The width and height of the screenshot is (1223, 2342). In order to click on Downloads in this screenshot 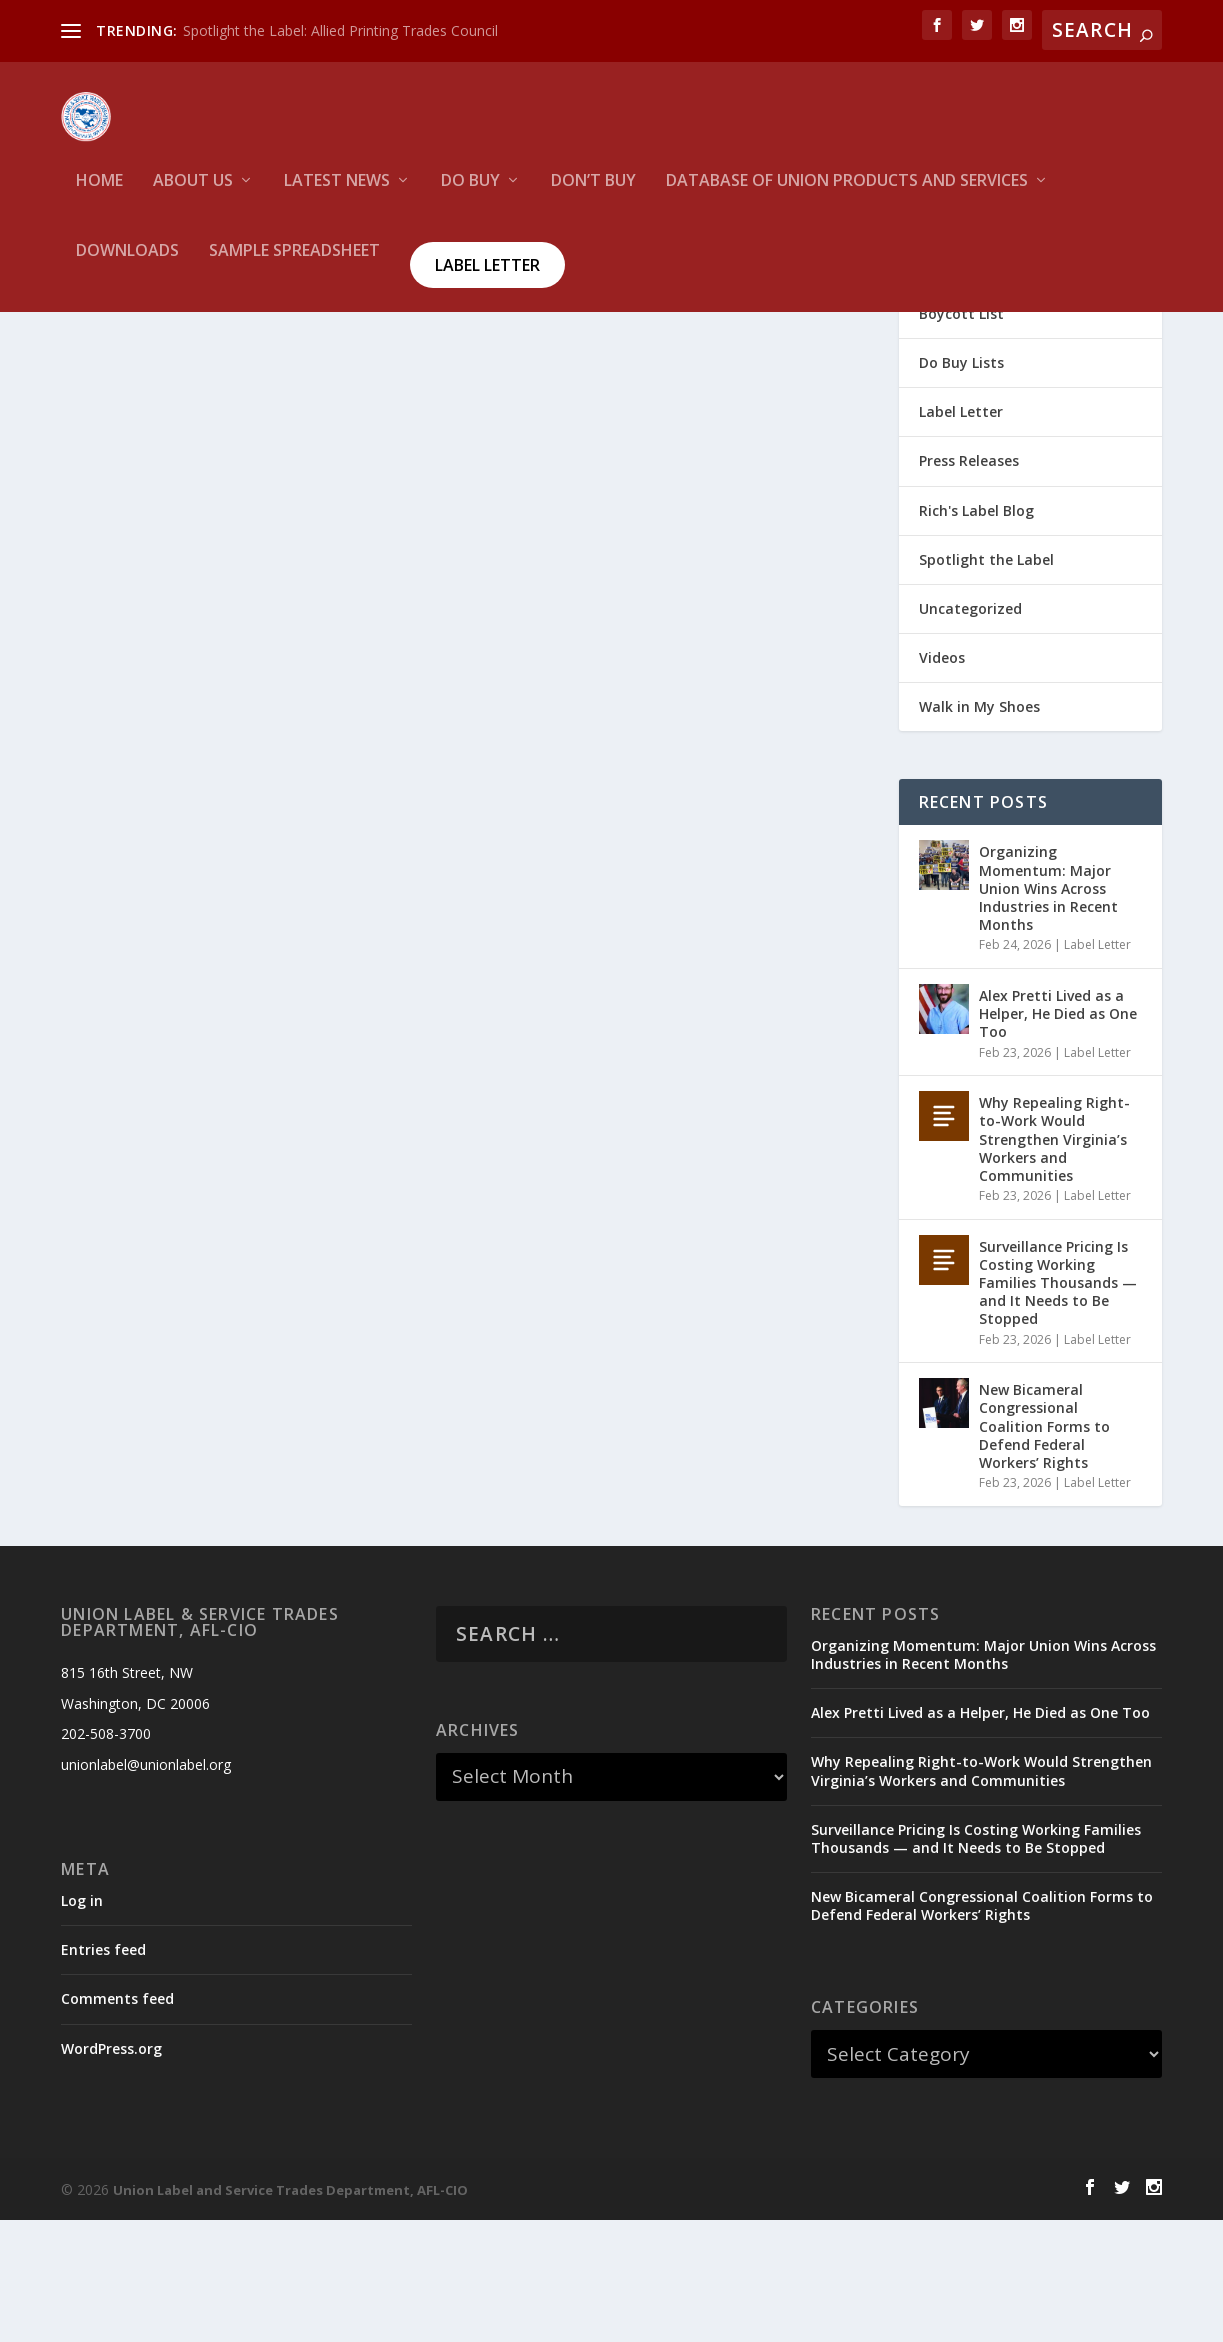, I will do `click(127, 265)`.